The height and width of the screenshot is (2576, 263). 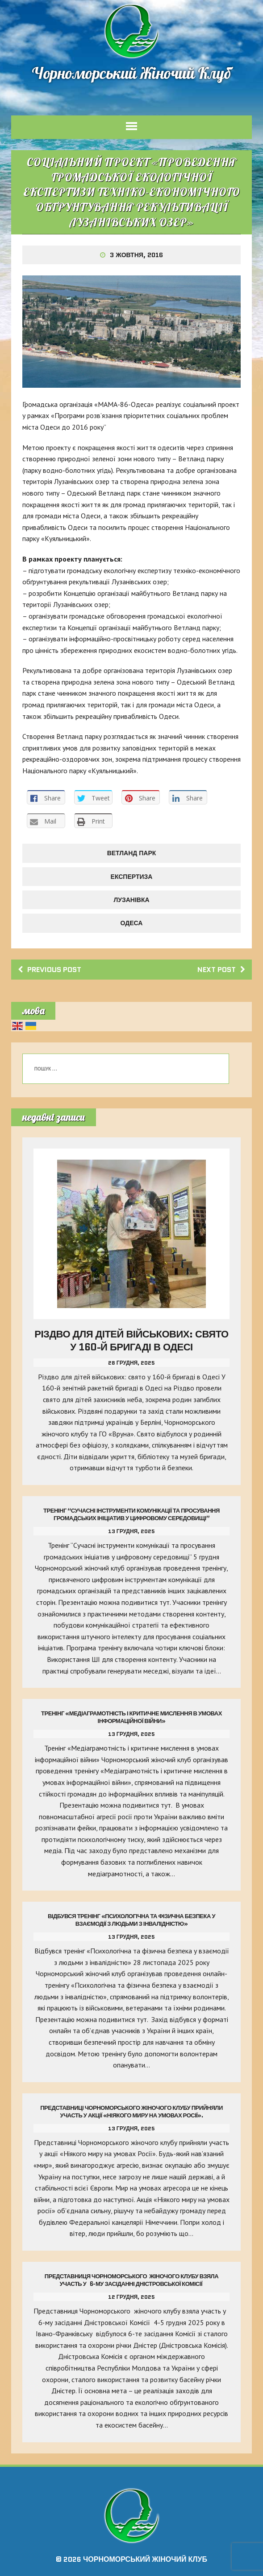 I want to click on ЛУЗАНІВКА, so click(x=131, y=899).